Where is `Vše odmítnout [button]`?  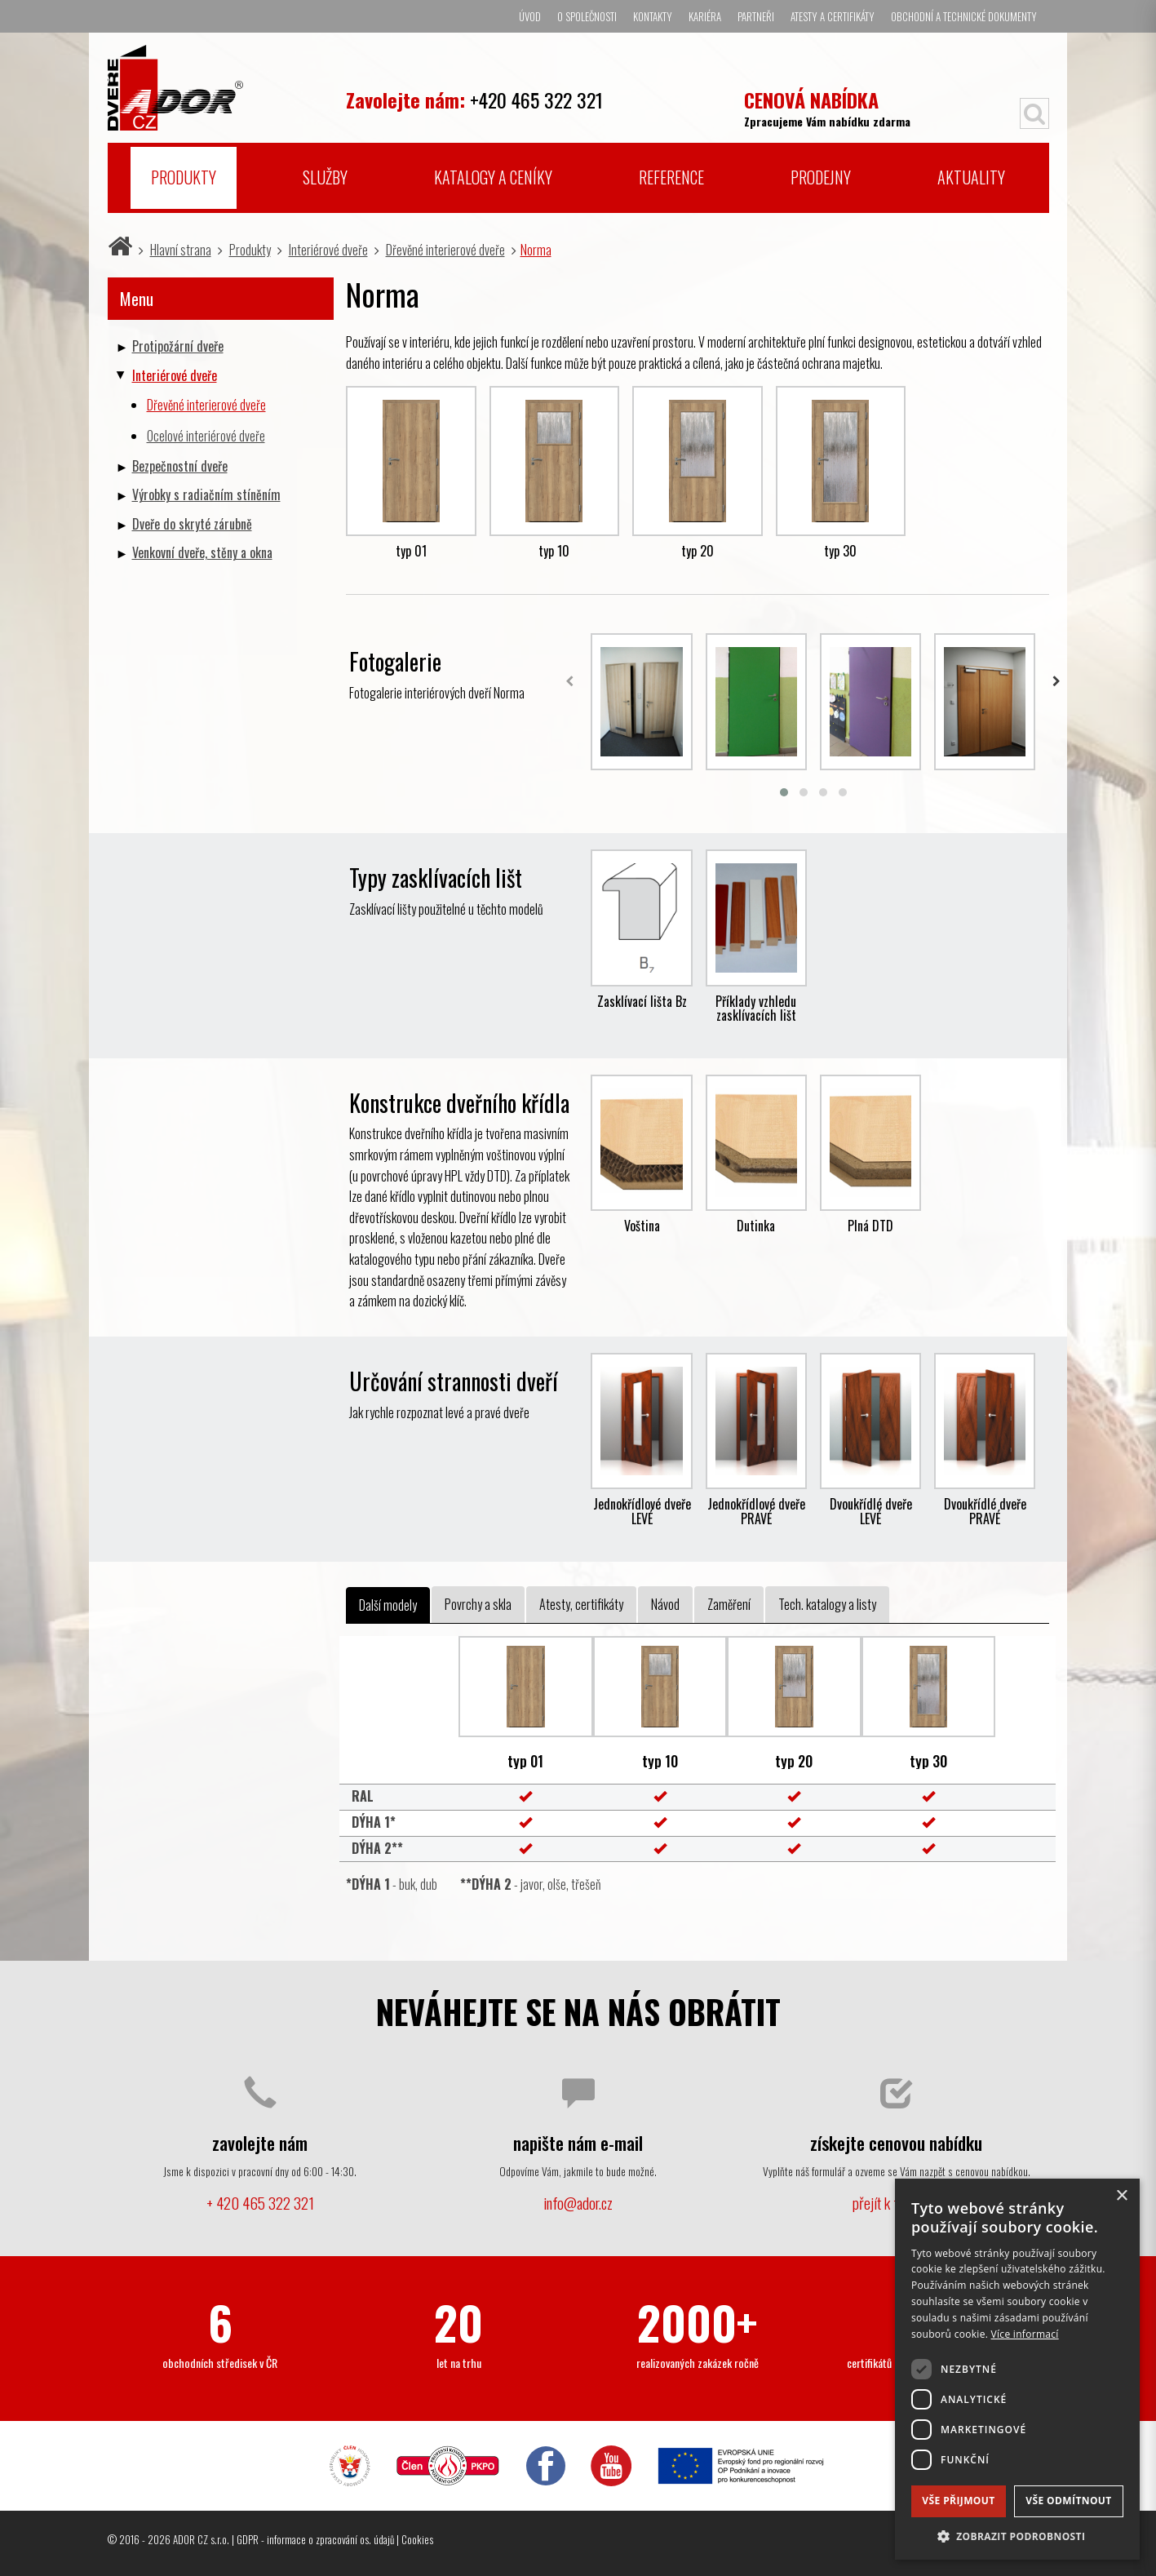
Vše odmítnout [button] is located at coordinates (1068, 2500).